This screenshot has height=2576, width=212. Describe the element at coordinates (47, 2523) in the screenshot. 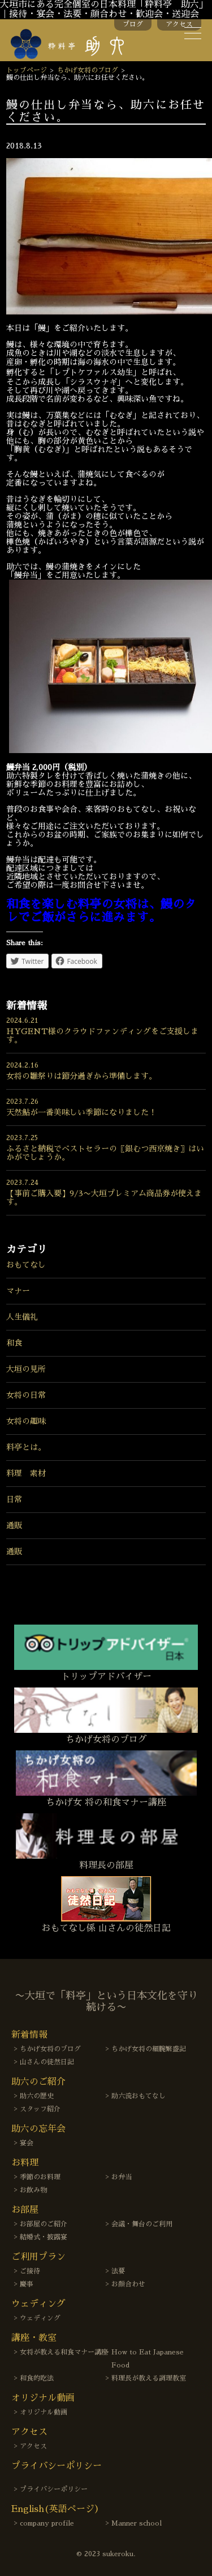

I see `company profile` at that location.